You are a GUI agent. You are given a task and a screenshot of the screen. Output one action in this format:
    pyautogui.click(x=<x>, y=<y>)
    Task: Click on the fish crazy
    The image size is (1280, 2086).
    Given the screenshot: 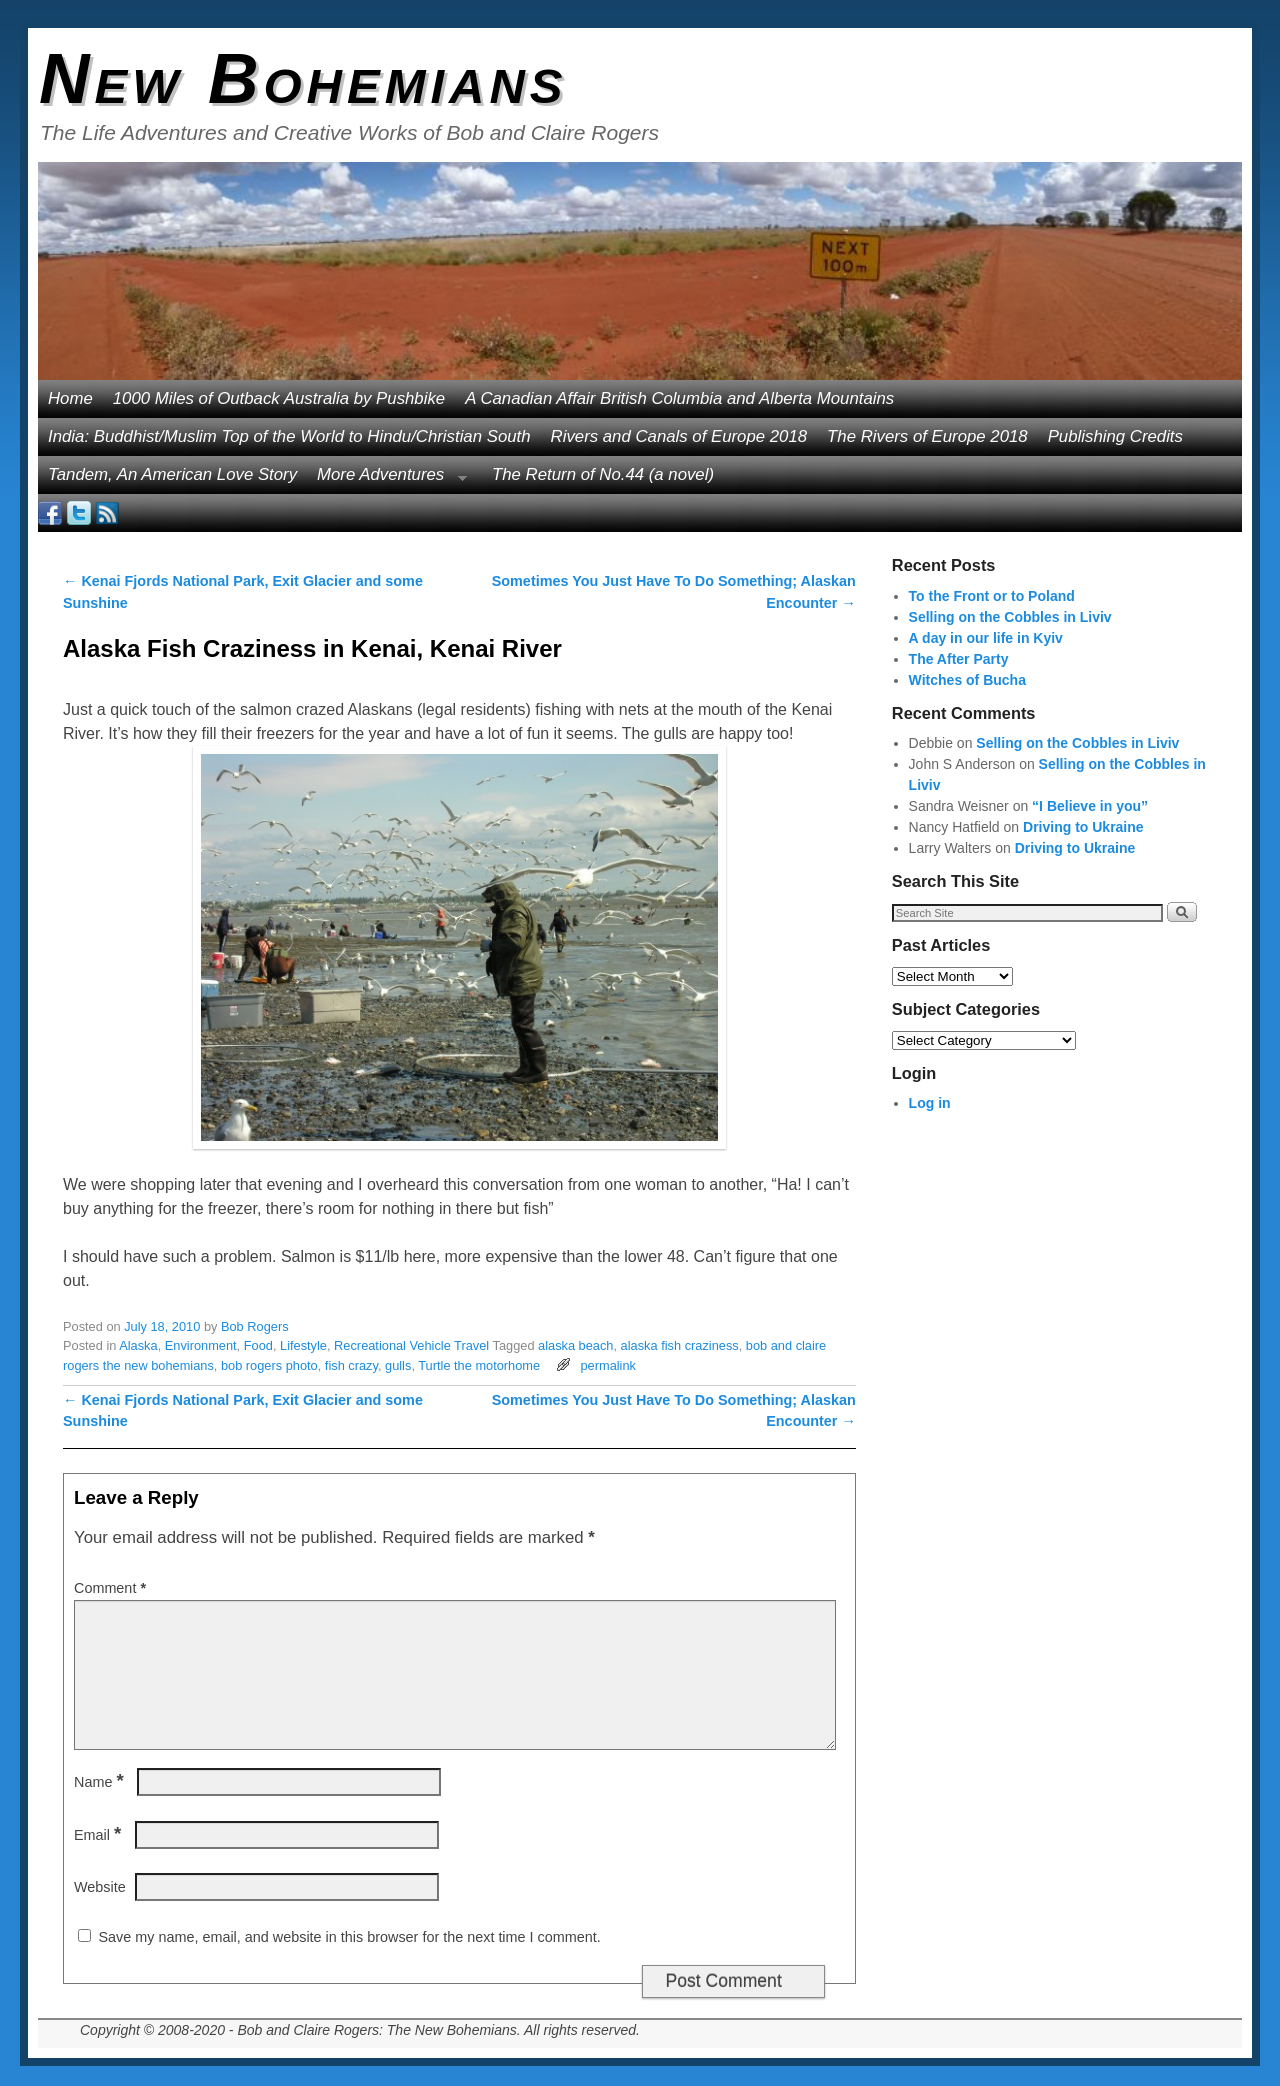 What is the action you would take?
    pyautogui.click(x=351, y=1365)
    